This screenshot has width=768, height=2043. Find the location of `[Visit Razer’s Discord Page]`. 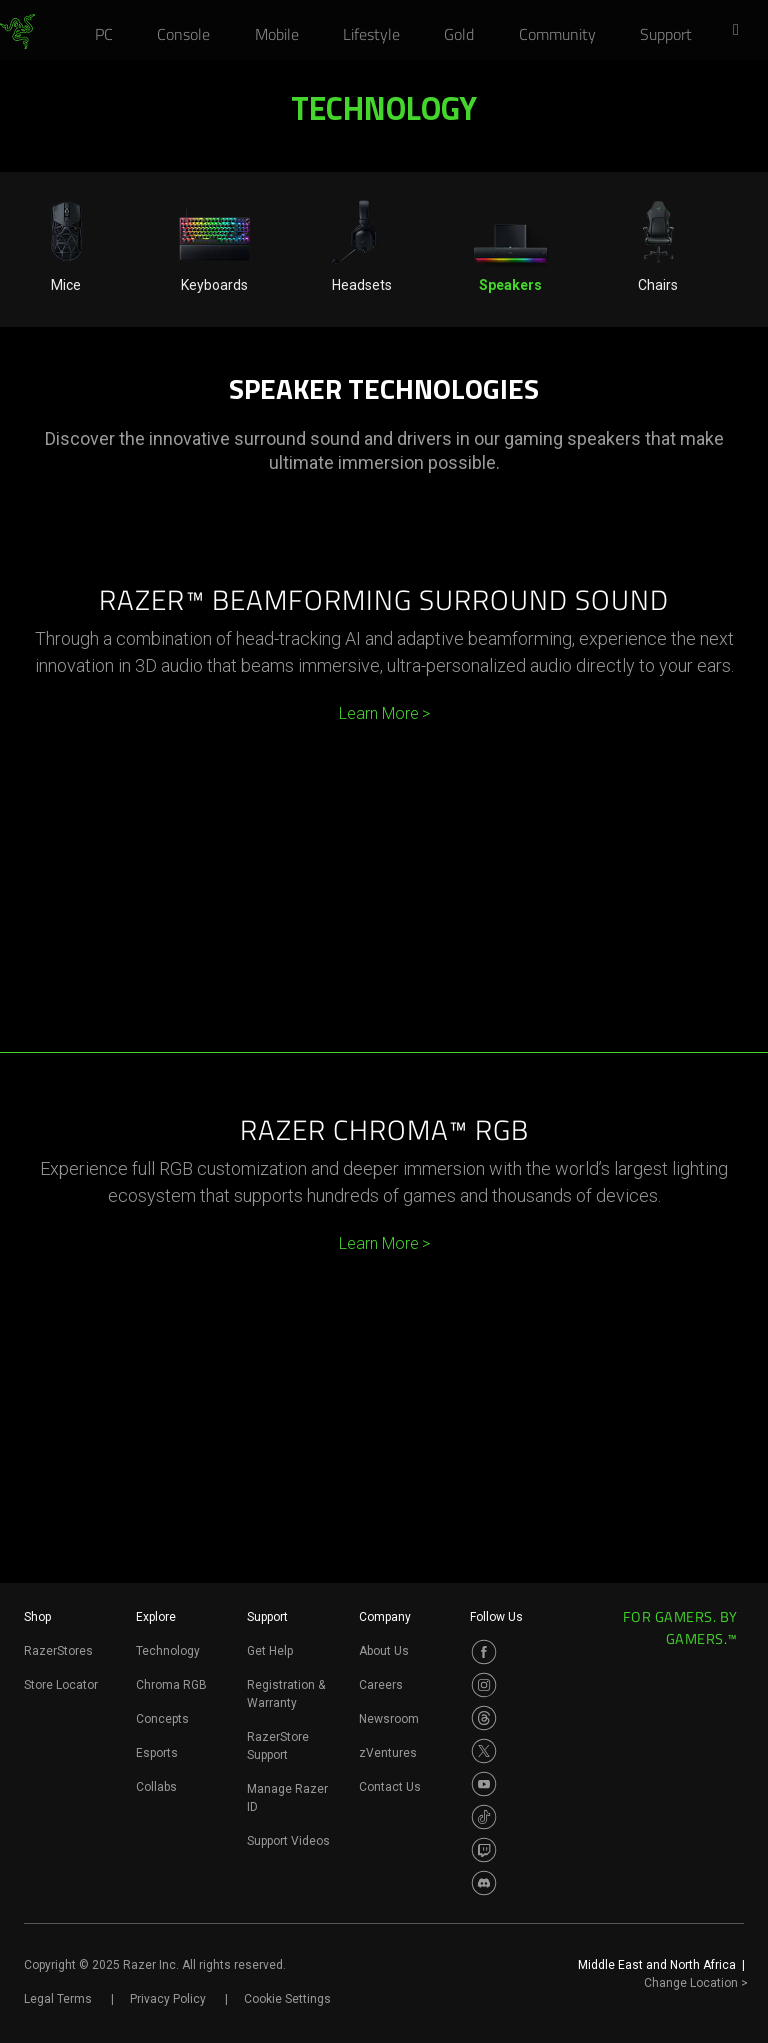

[Visit Razer’s Discord Page] is located at coordinates (484, 1883).